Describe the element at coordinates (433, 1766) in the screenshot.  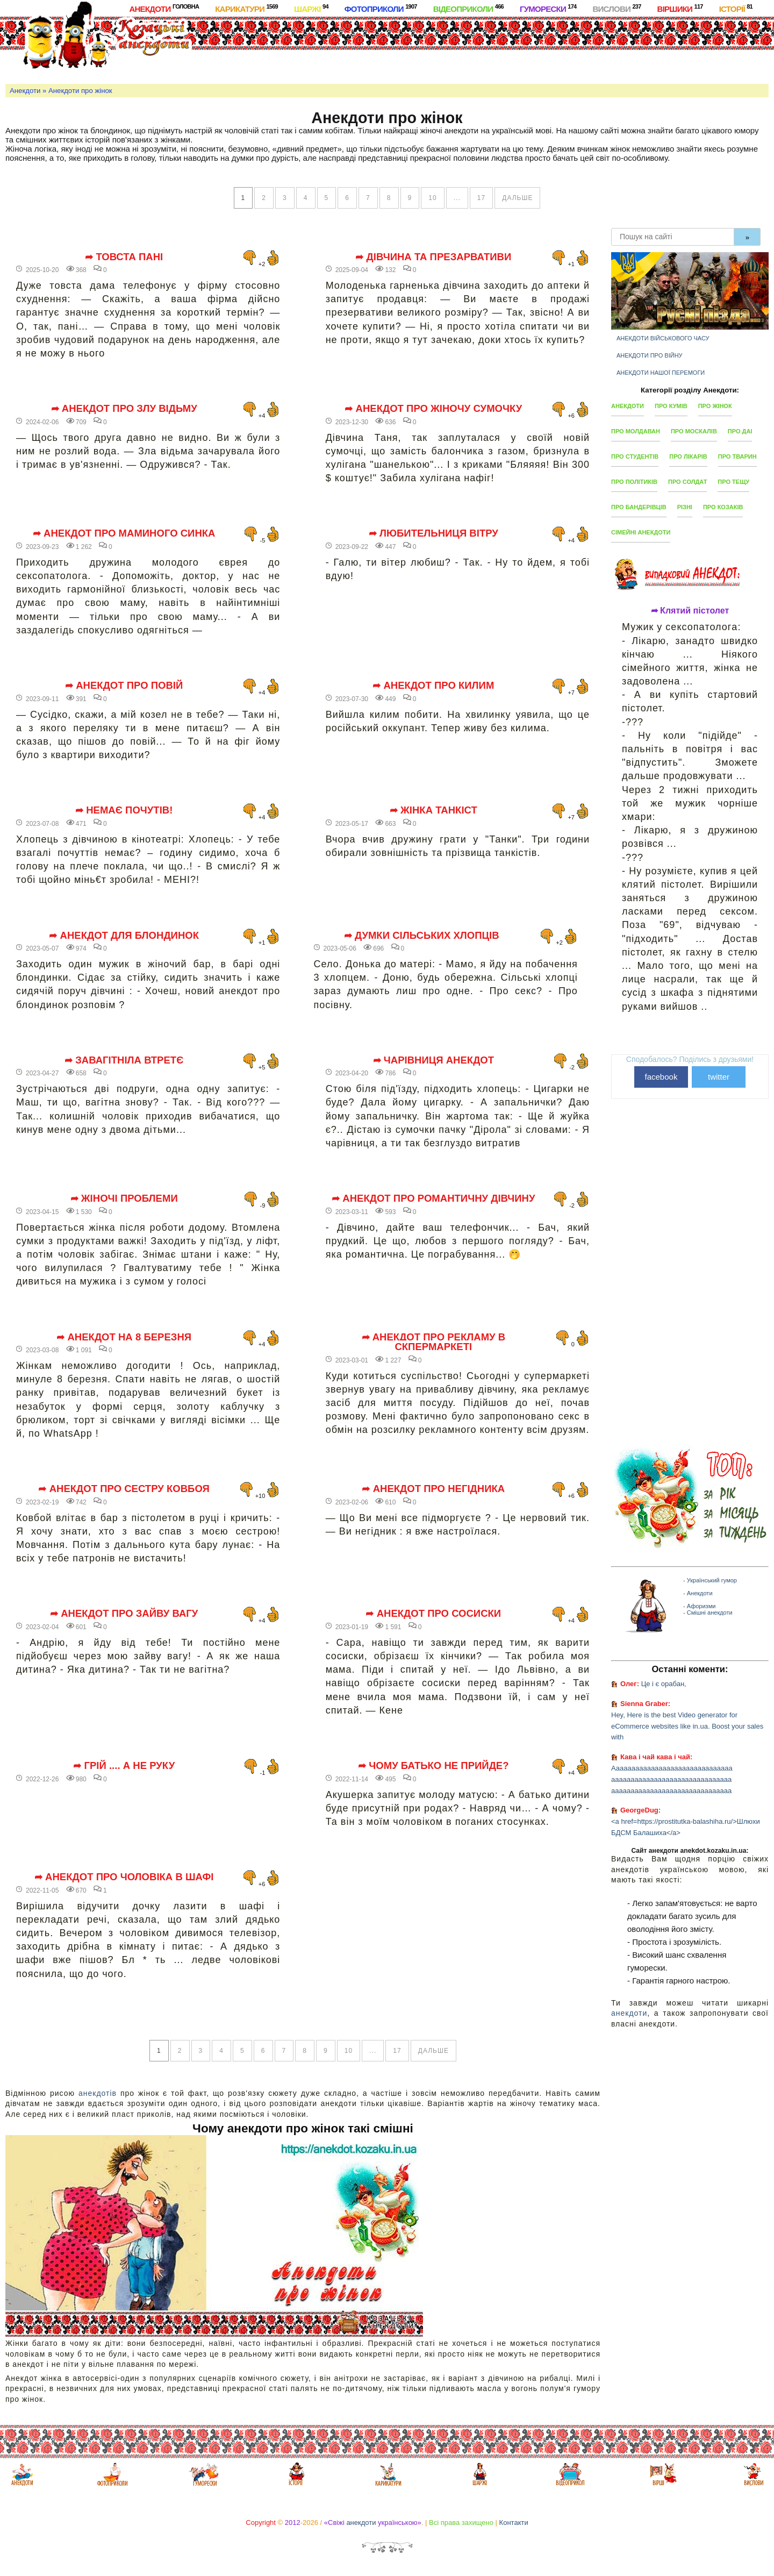
I see `➦ Чому батько не прийде?` at that location.